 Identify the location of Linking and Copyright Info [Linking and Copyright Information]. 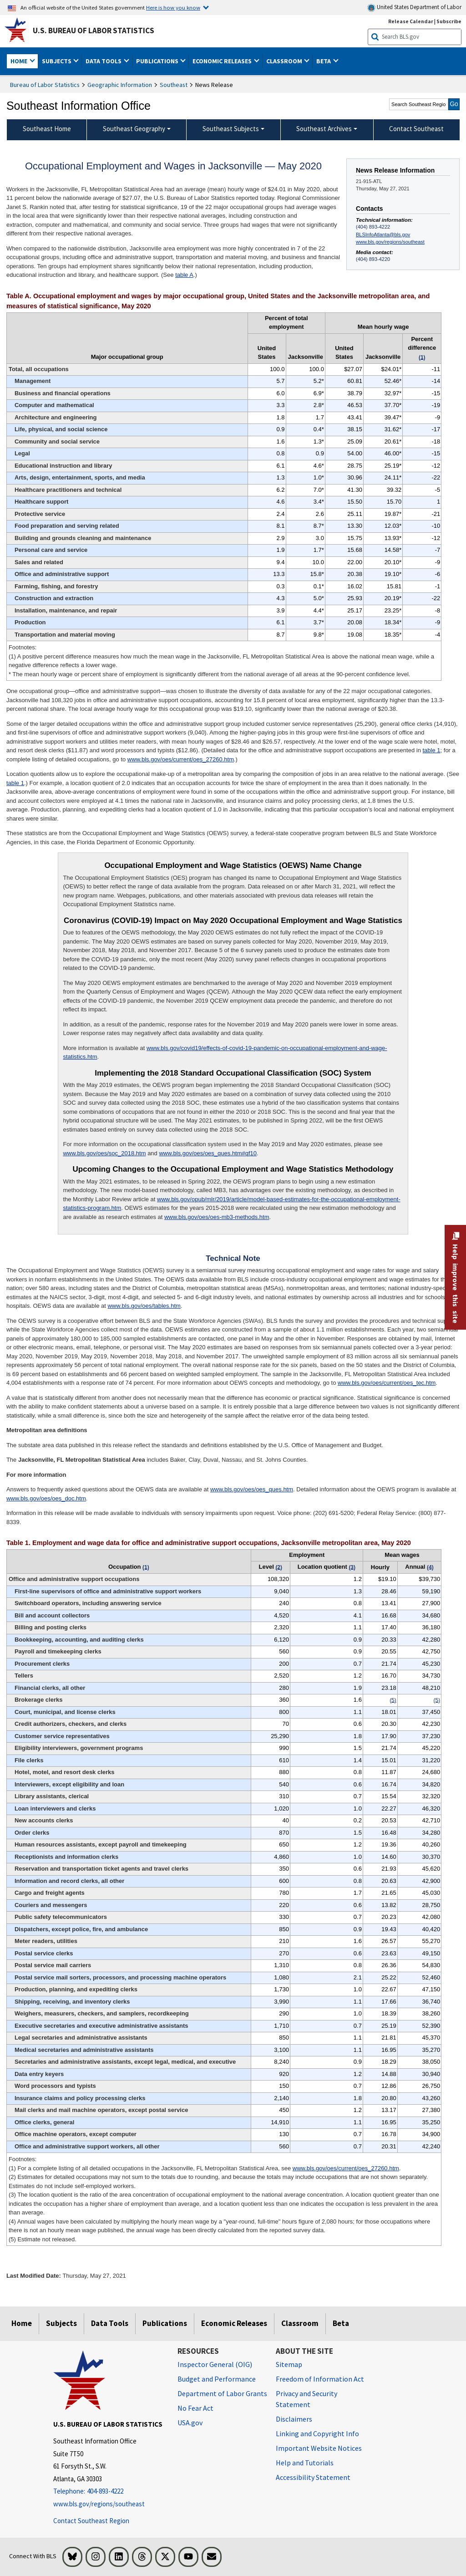
(317, 2433).